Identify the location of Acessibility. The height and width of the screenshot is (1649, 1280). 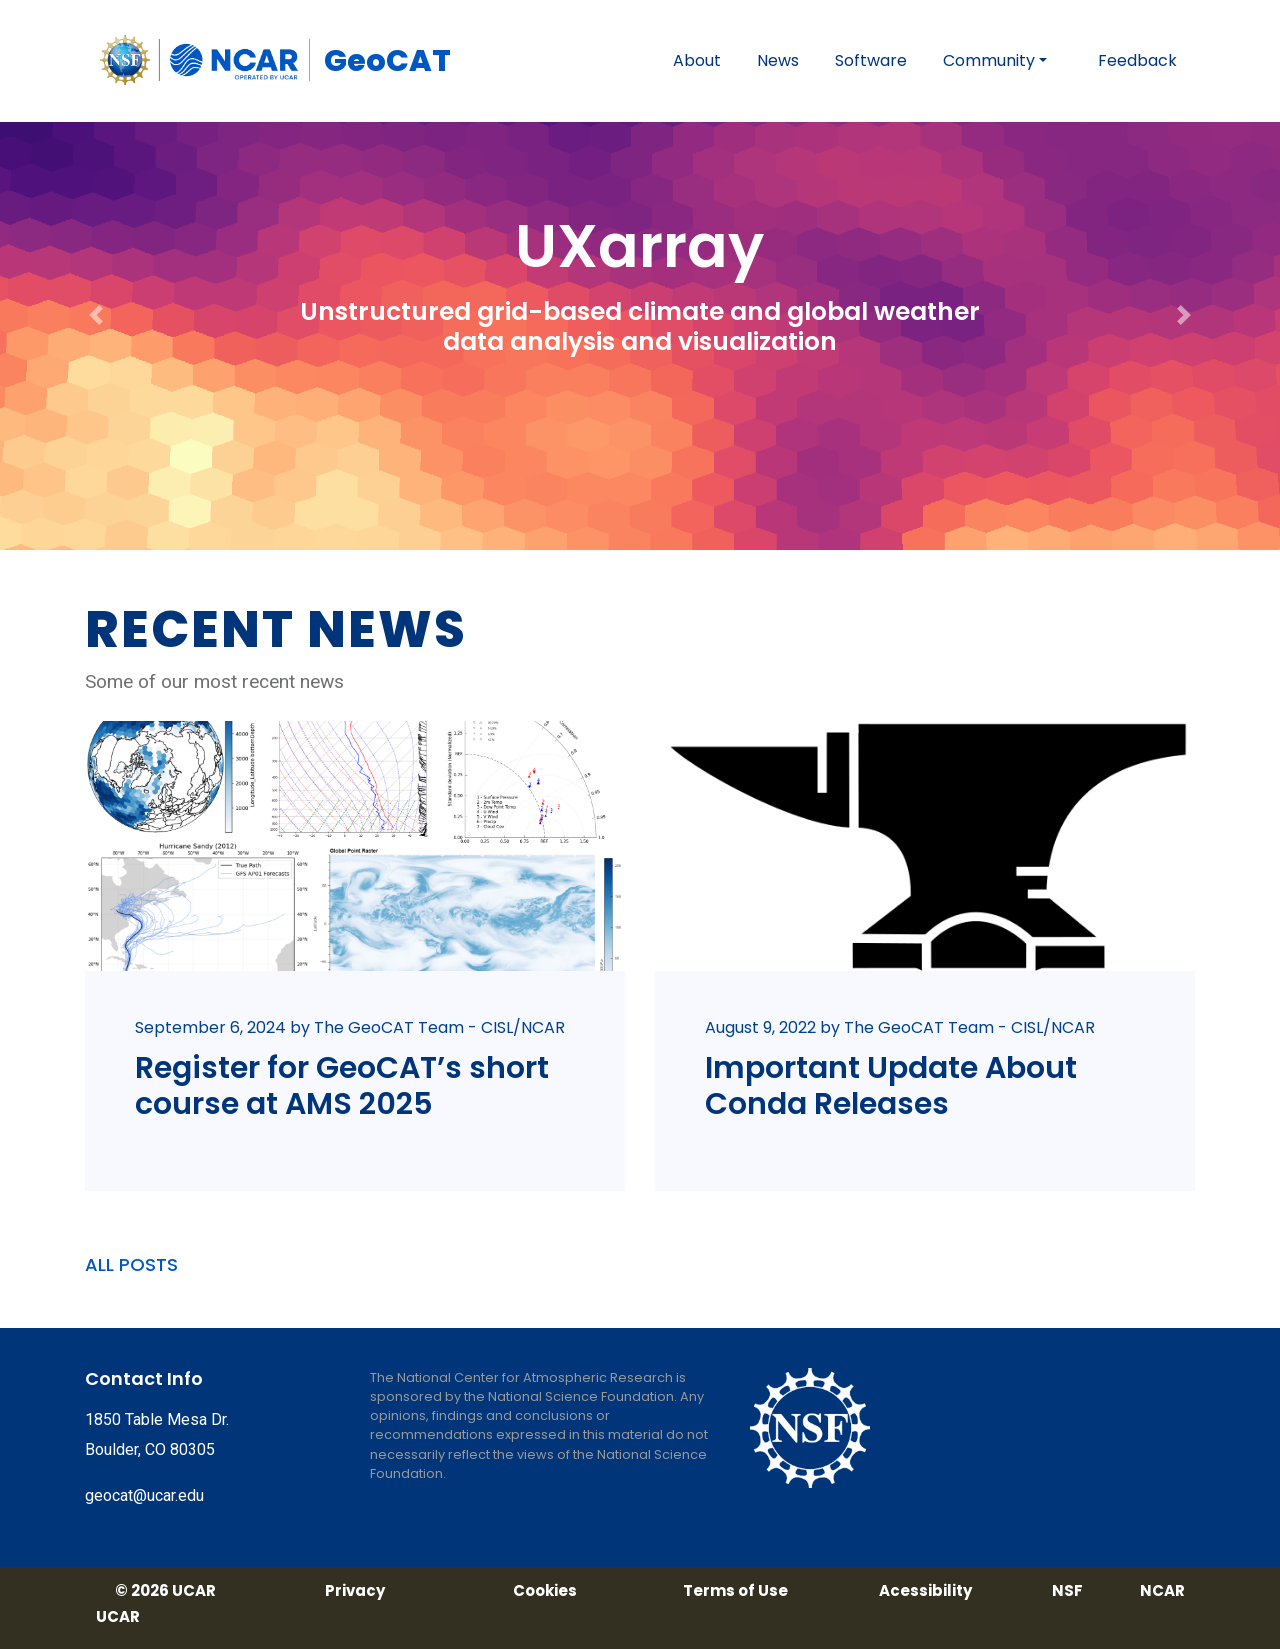
(925, 1591).